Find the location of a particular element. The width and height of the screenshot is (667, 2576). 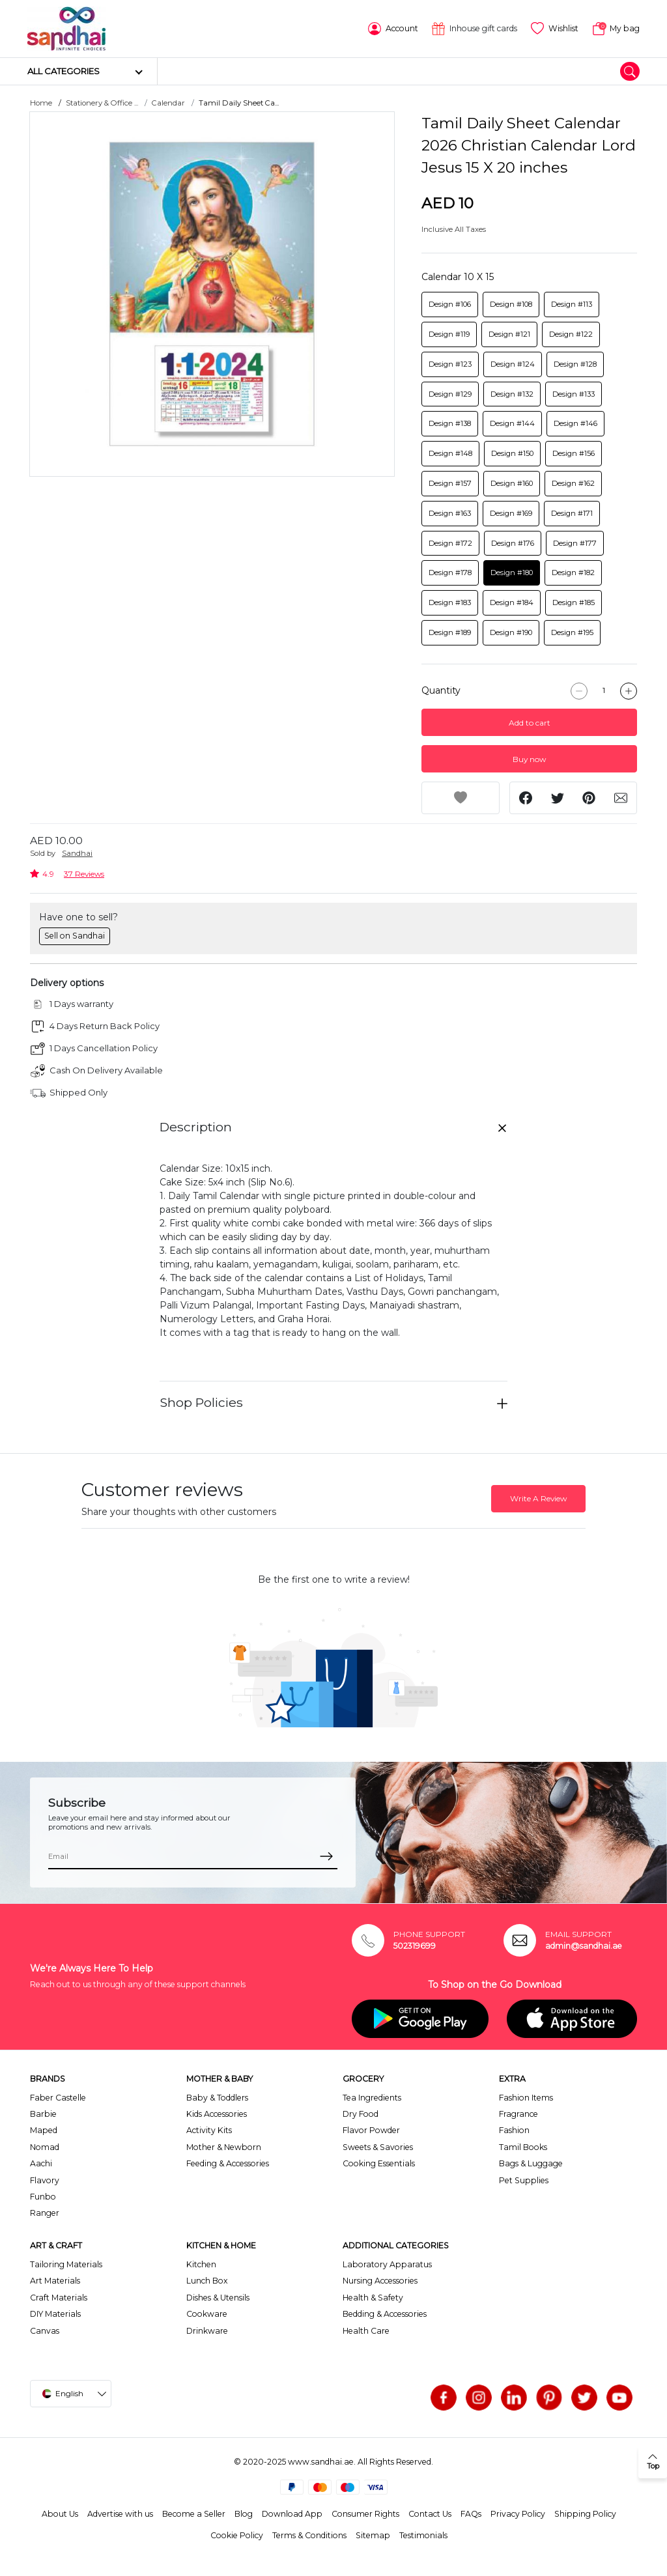

Download App is located at coordinates (292, 2514).